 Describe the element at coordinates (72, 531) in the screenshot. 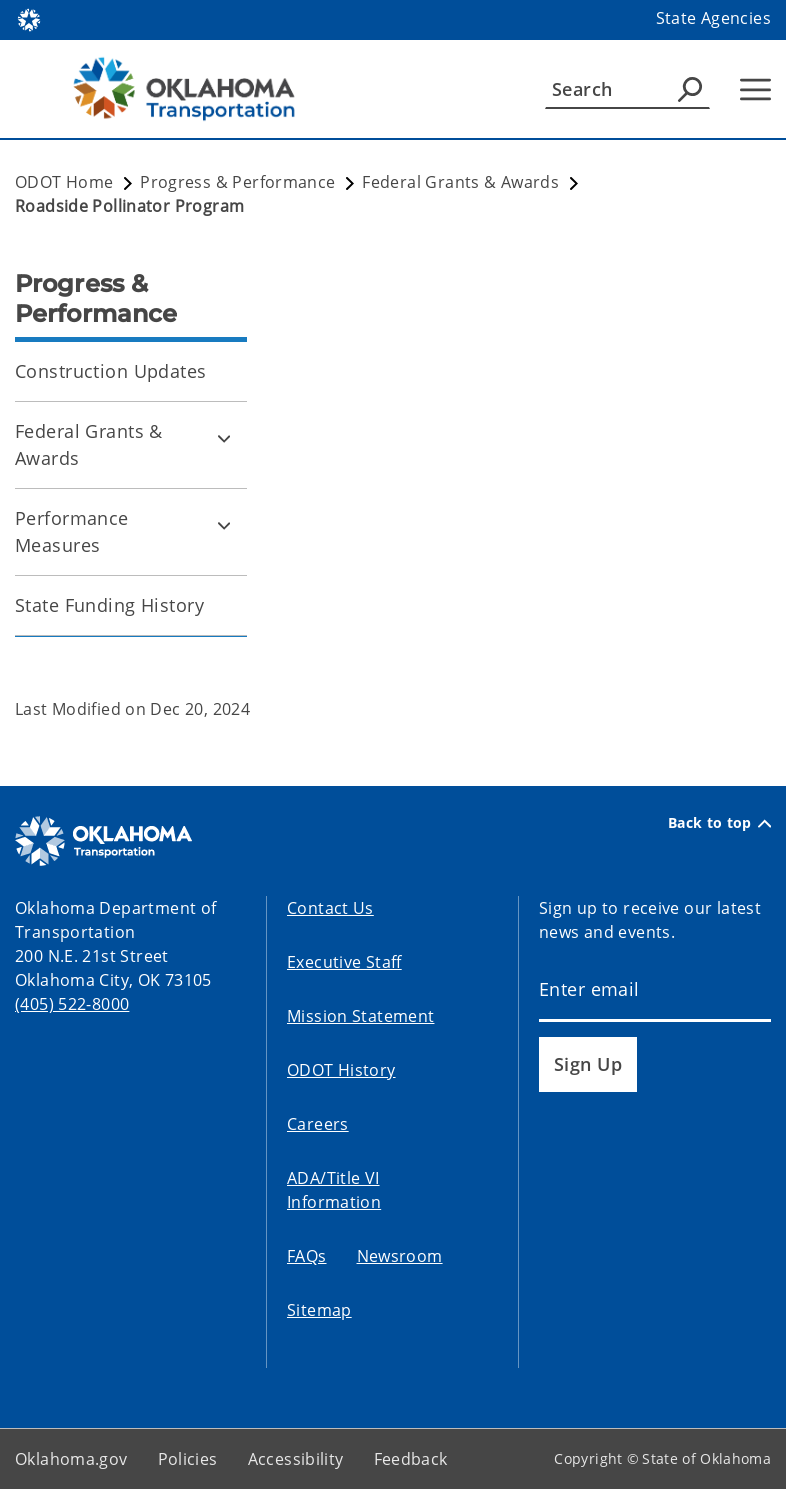

I see `Performance Measures` at that location.